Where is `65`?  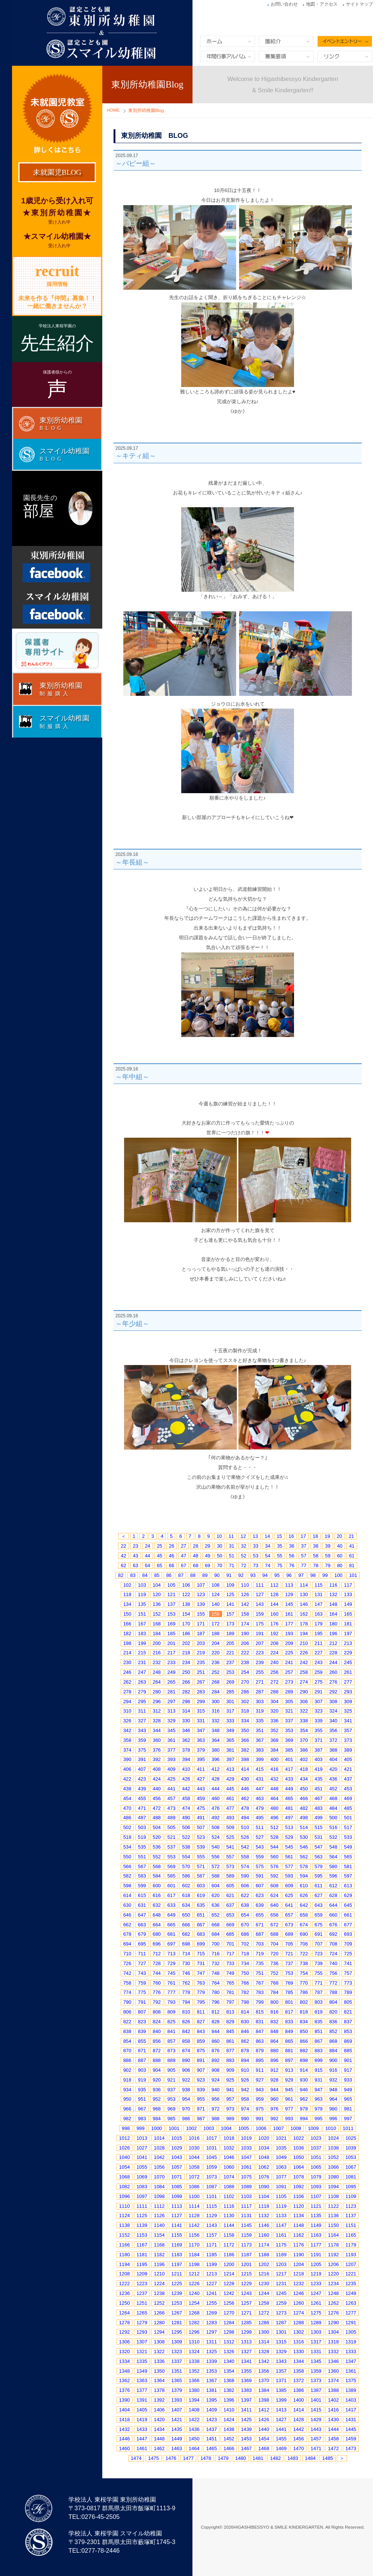 65 is located at coordinates (159, 1565).